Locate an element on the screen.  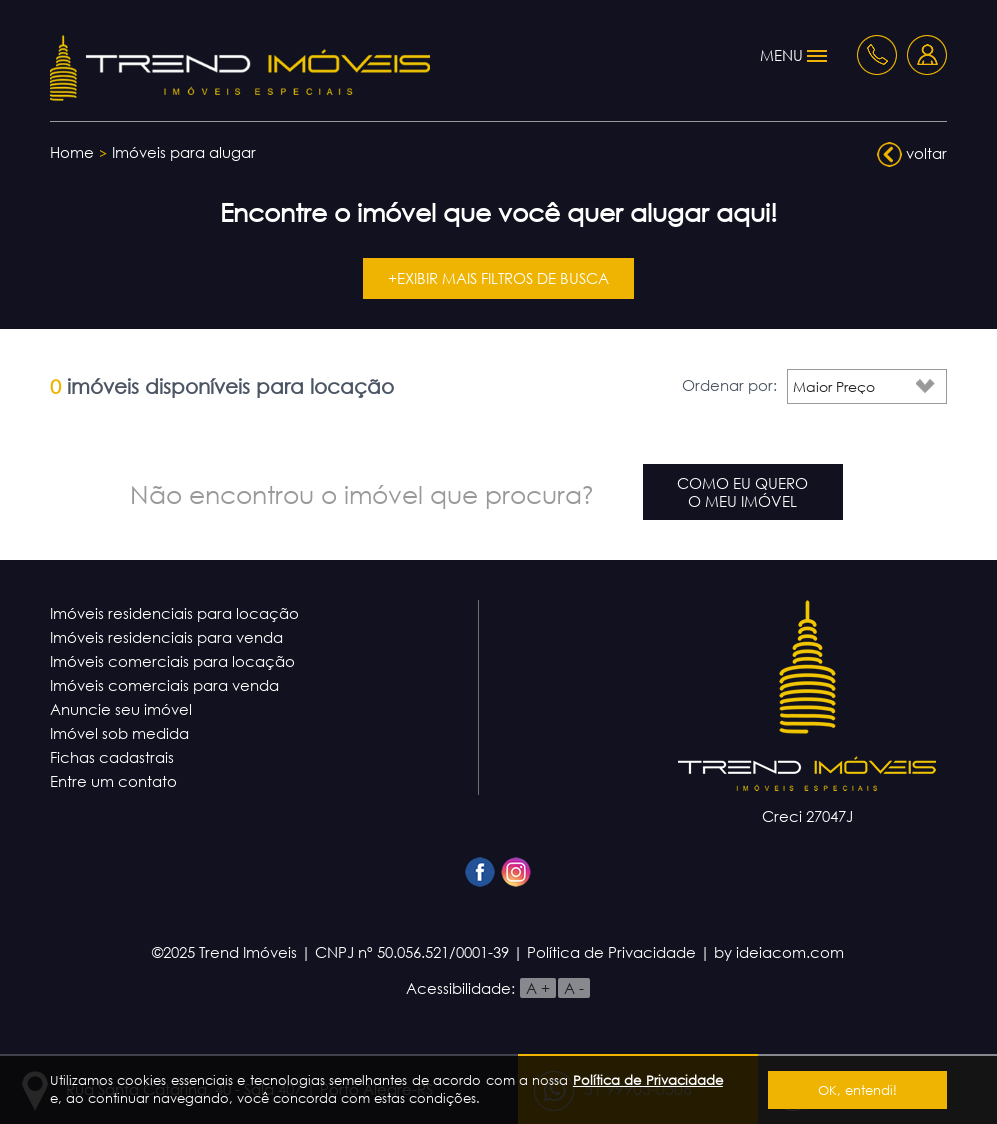
Fichas cadastrais is located at coordinates (112, 757).